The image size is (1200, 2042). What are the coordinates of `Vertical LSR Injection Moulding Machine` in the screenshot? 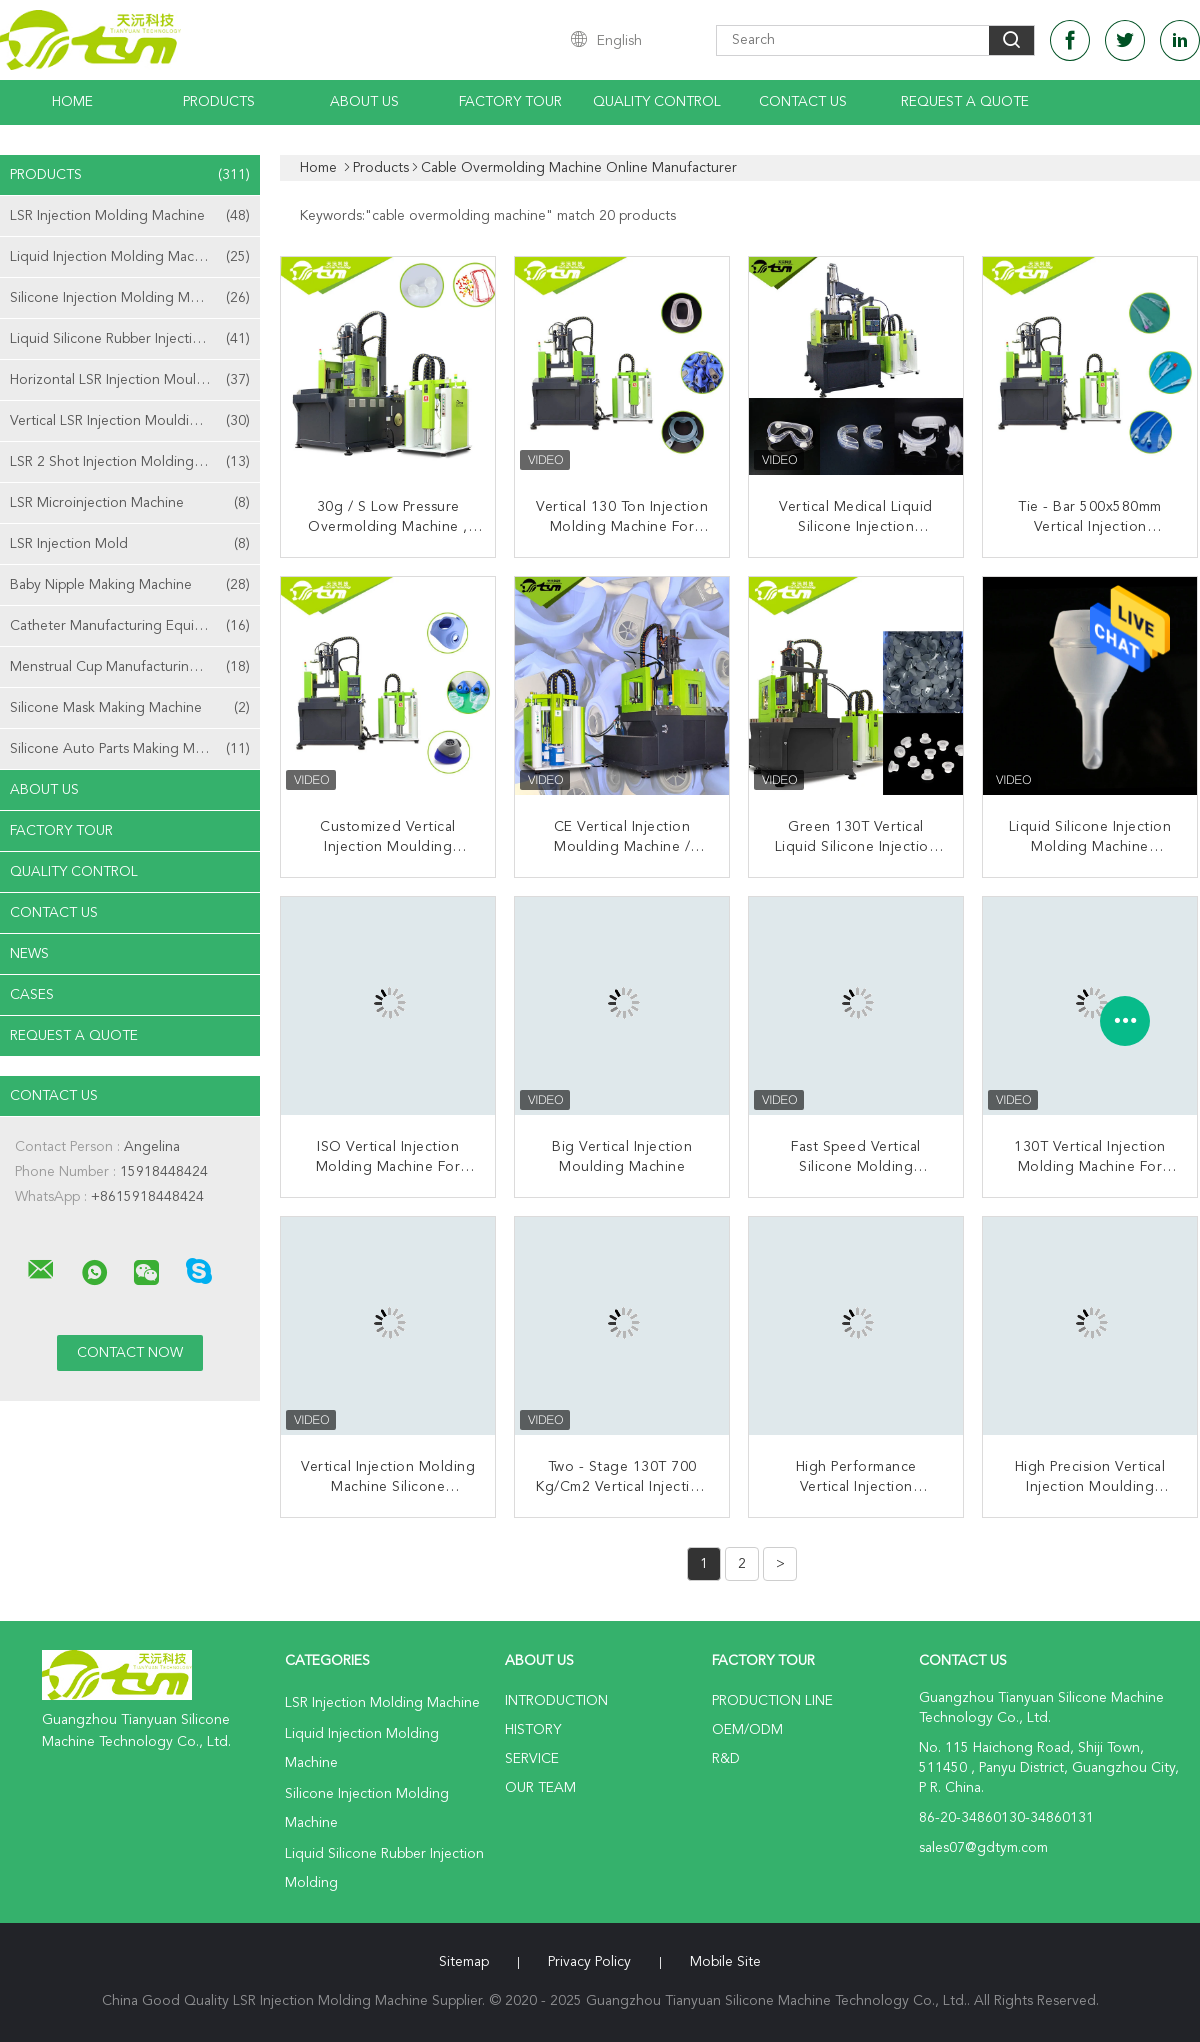 It's located at (135, 421).